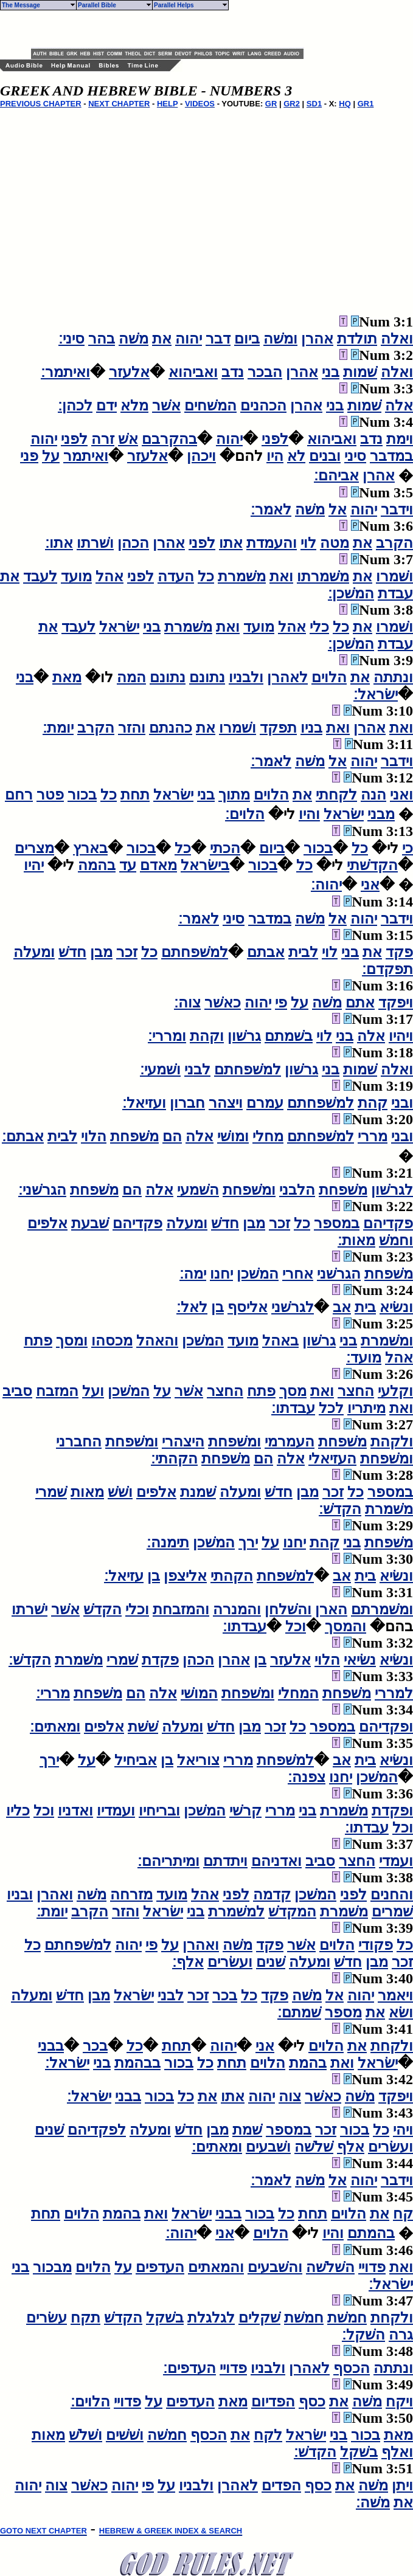  What do you see at coordinates (296, 456) in the screenshot?
I see `לא` at bounding box center [296, 456].